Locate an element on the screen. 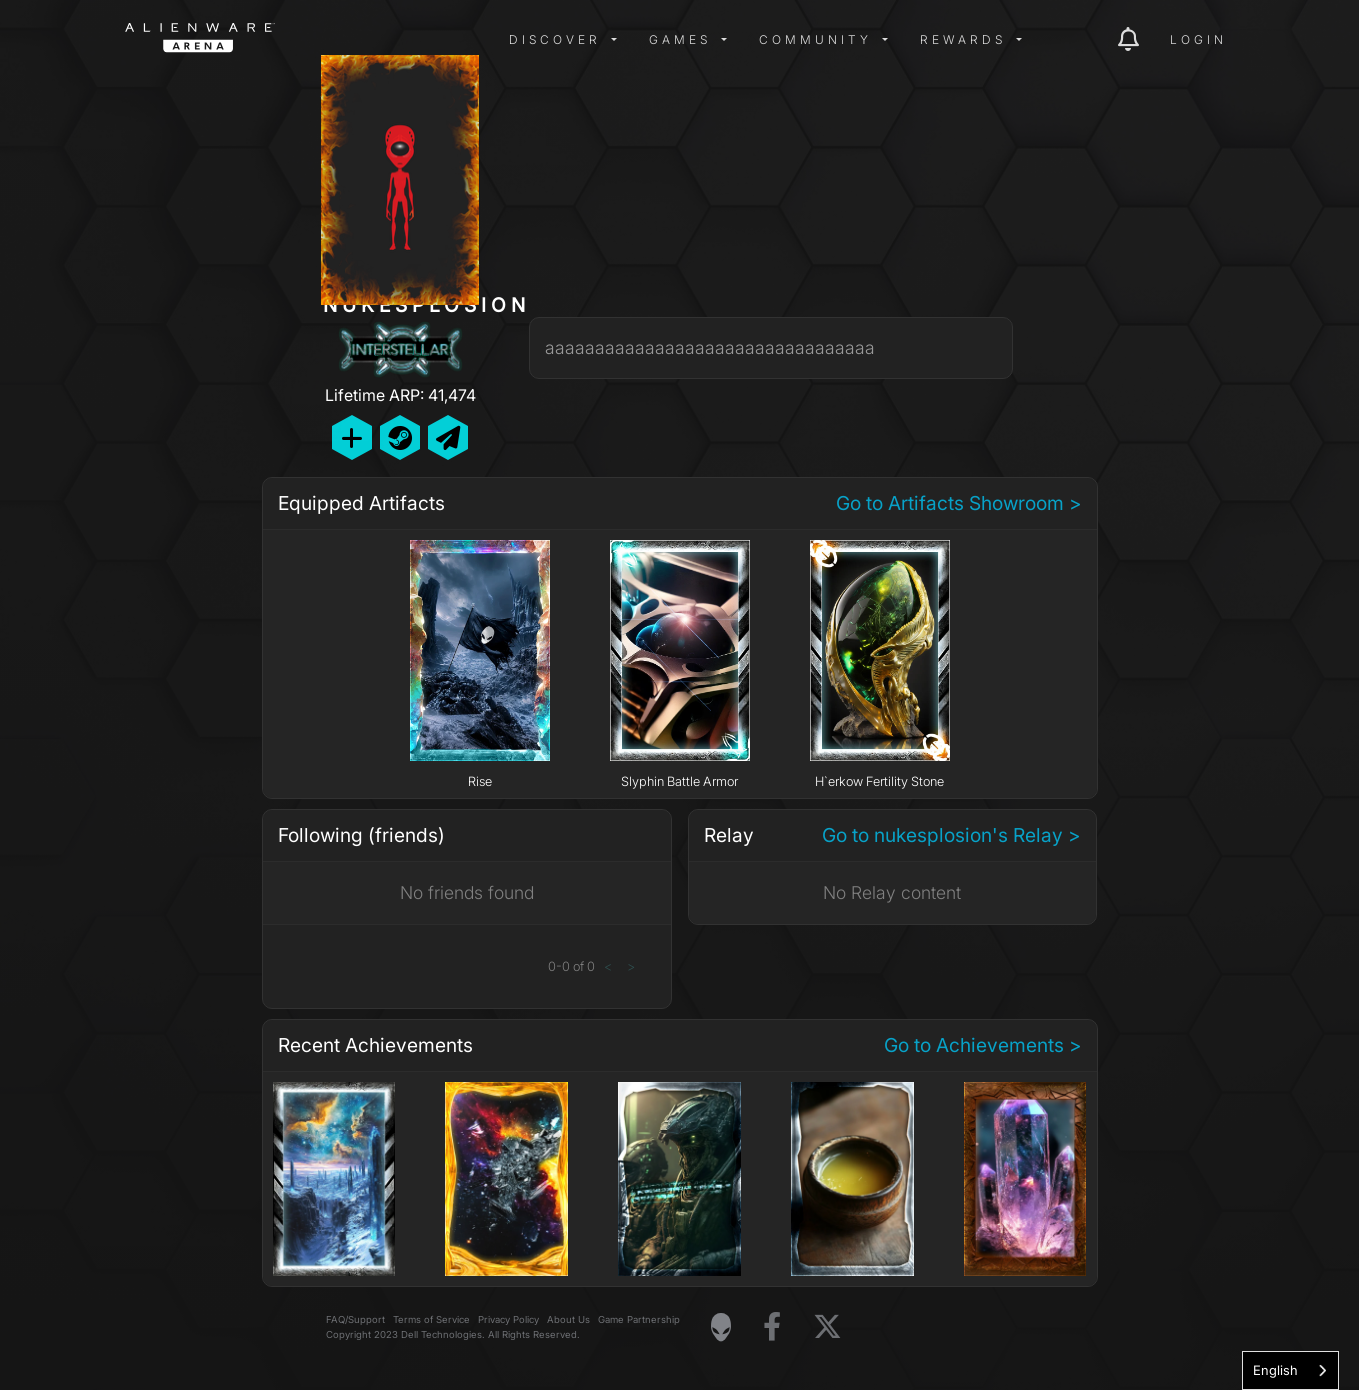 Image resolution: width=1359 pixels, height=1390 pixels. [combobox] is located at coordinates (1290, 1370).